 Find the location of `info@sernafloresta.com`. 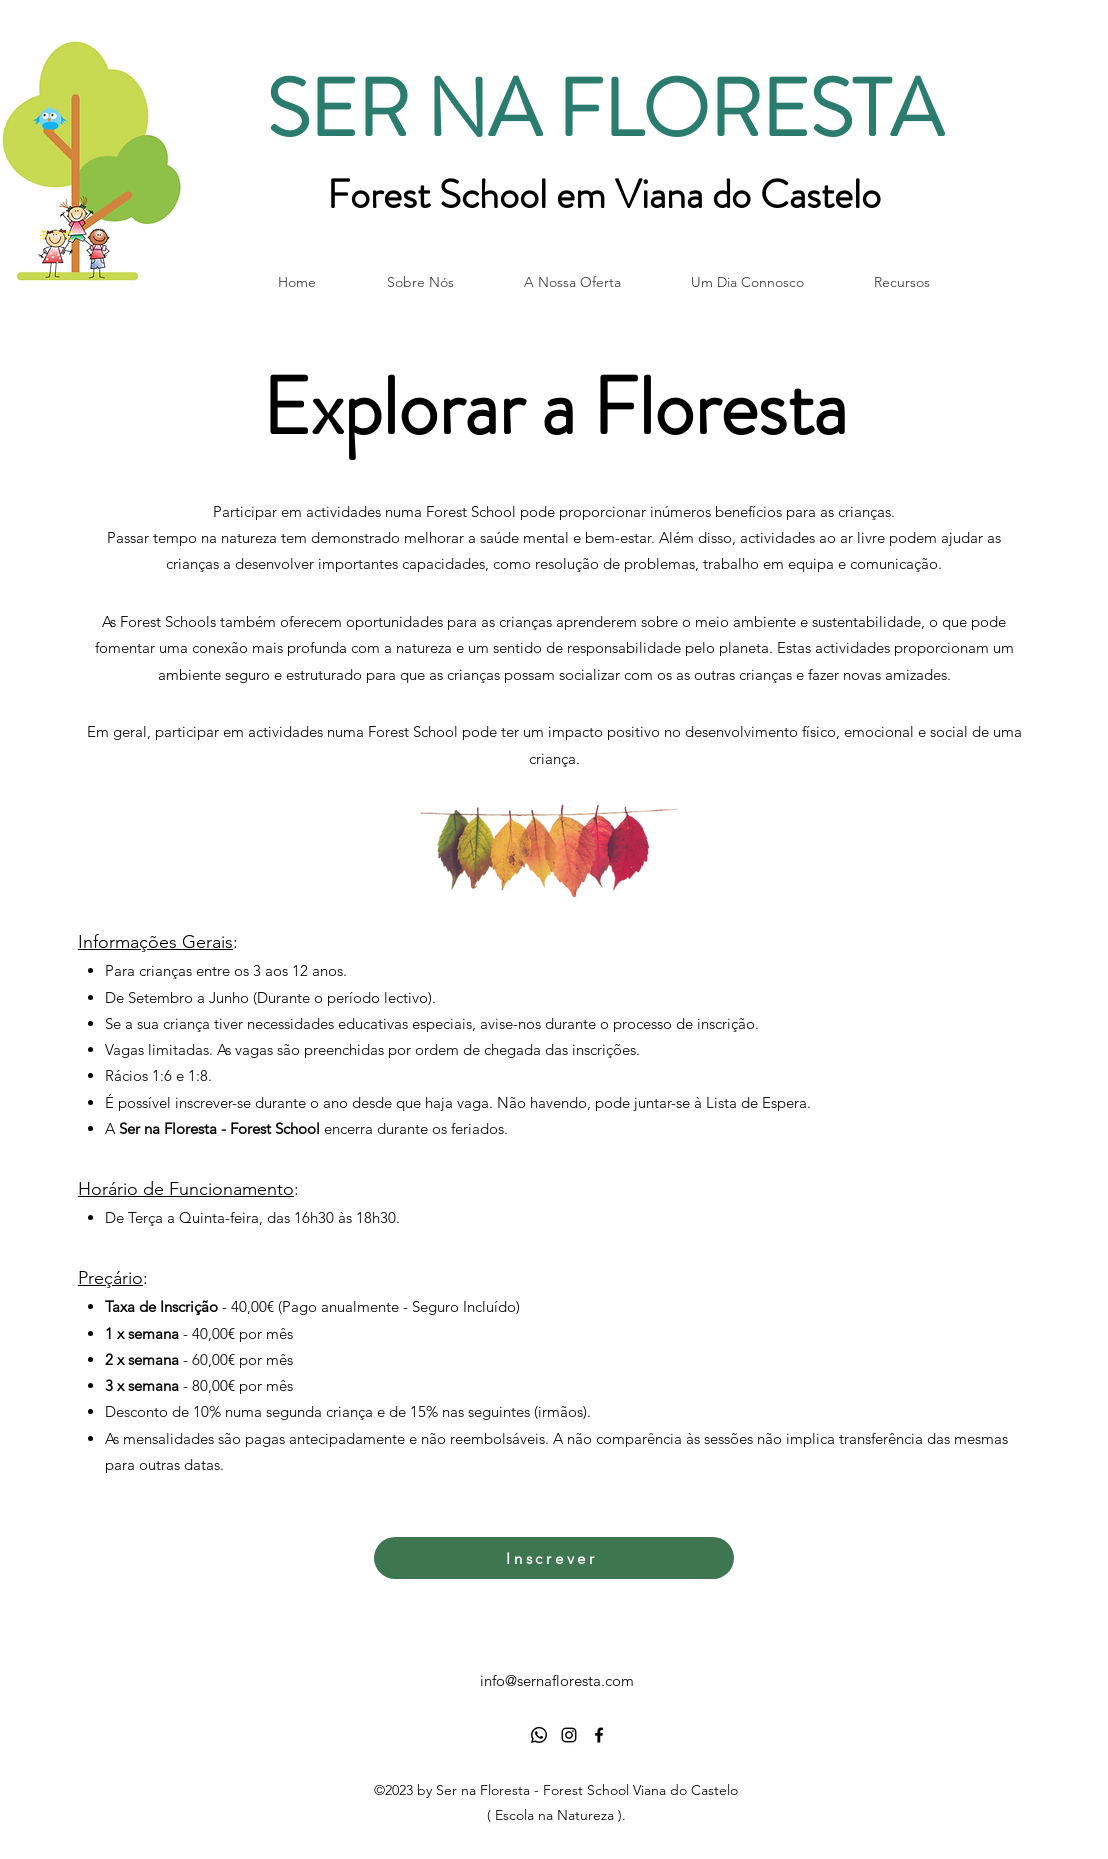

info@sernafloresta.com is located at coordinates (557, 1680).